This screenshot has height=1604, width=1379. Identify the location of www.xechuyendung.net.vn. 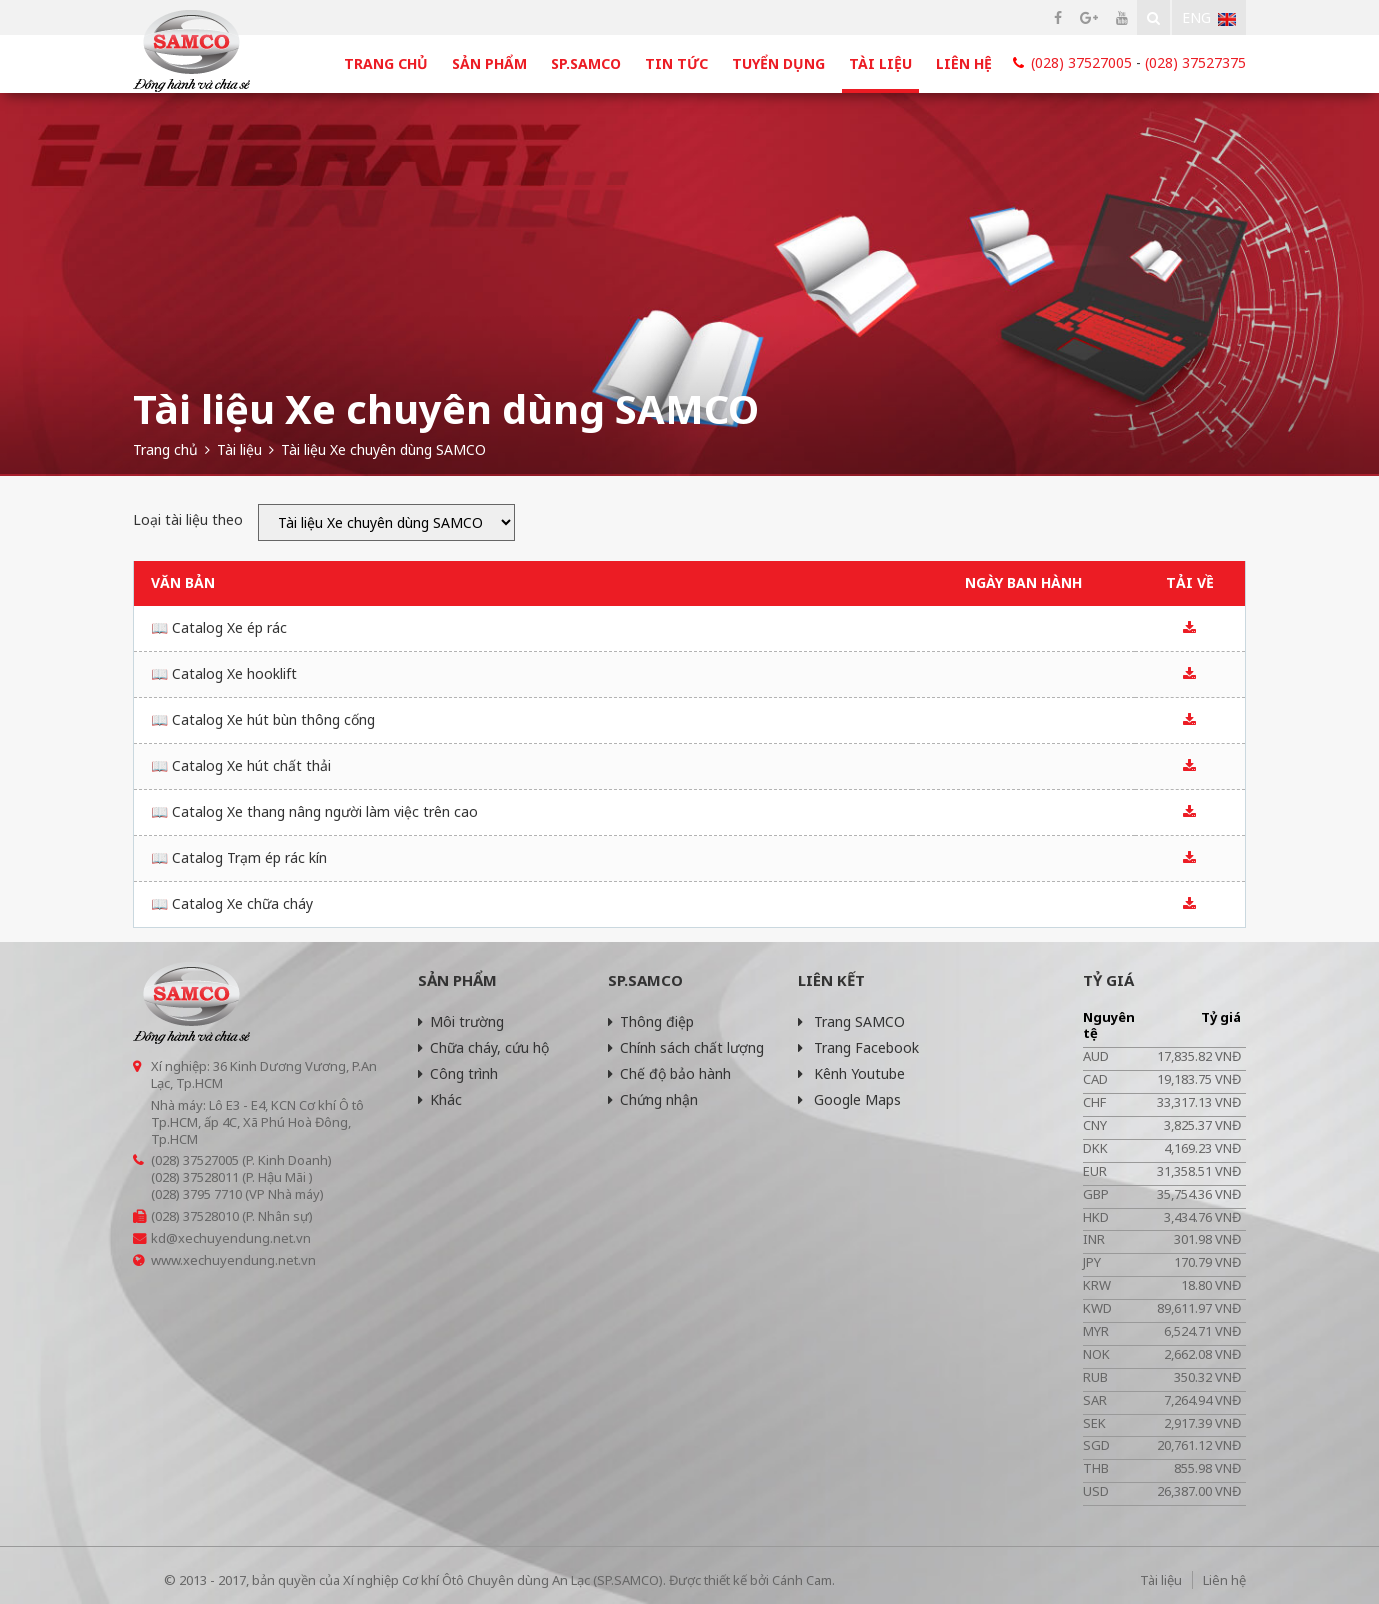
(233, 1260).